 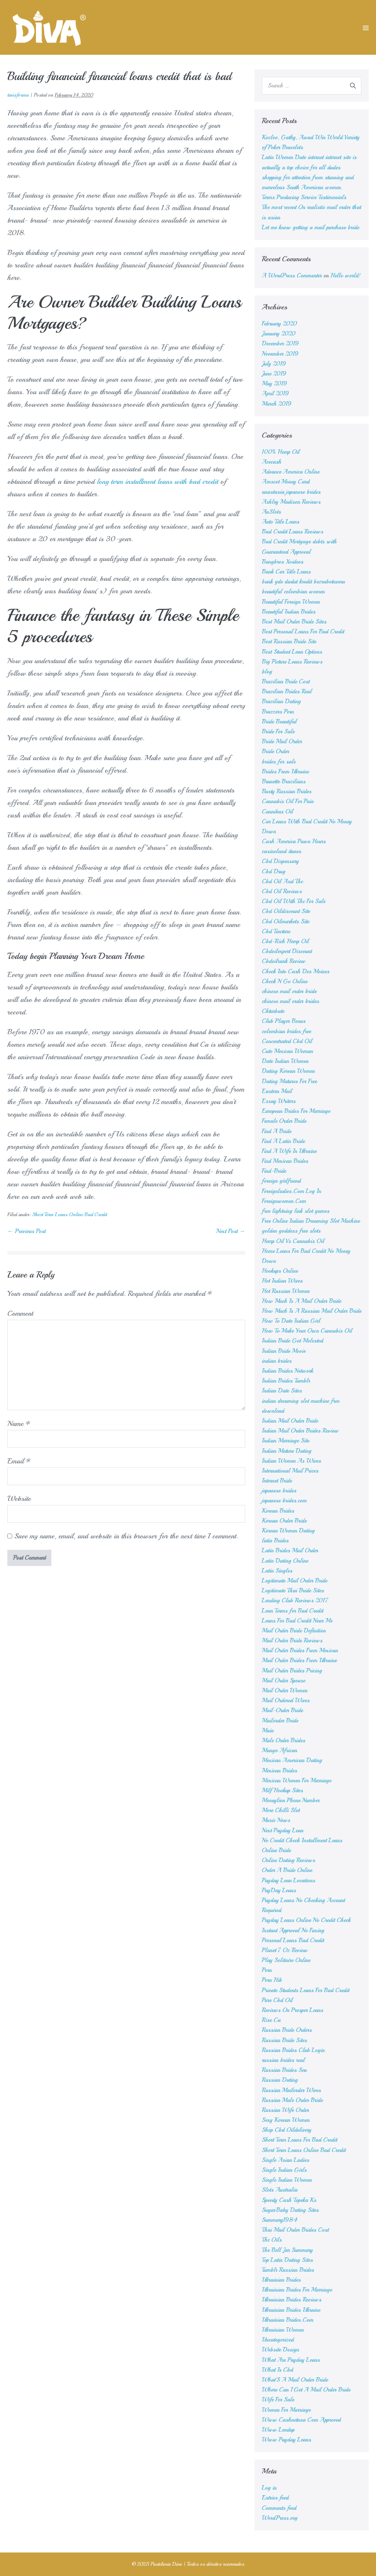 I want to click on December 2019, so click(x=280, y=343).